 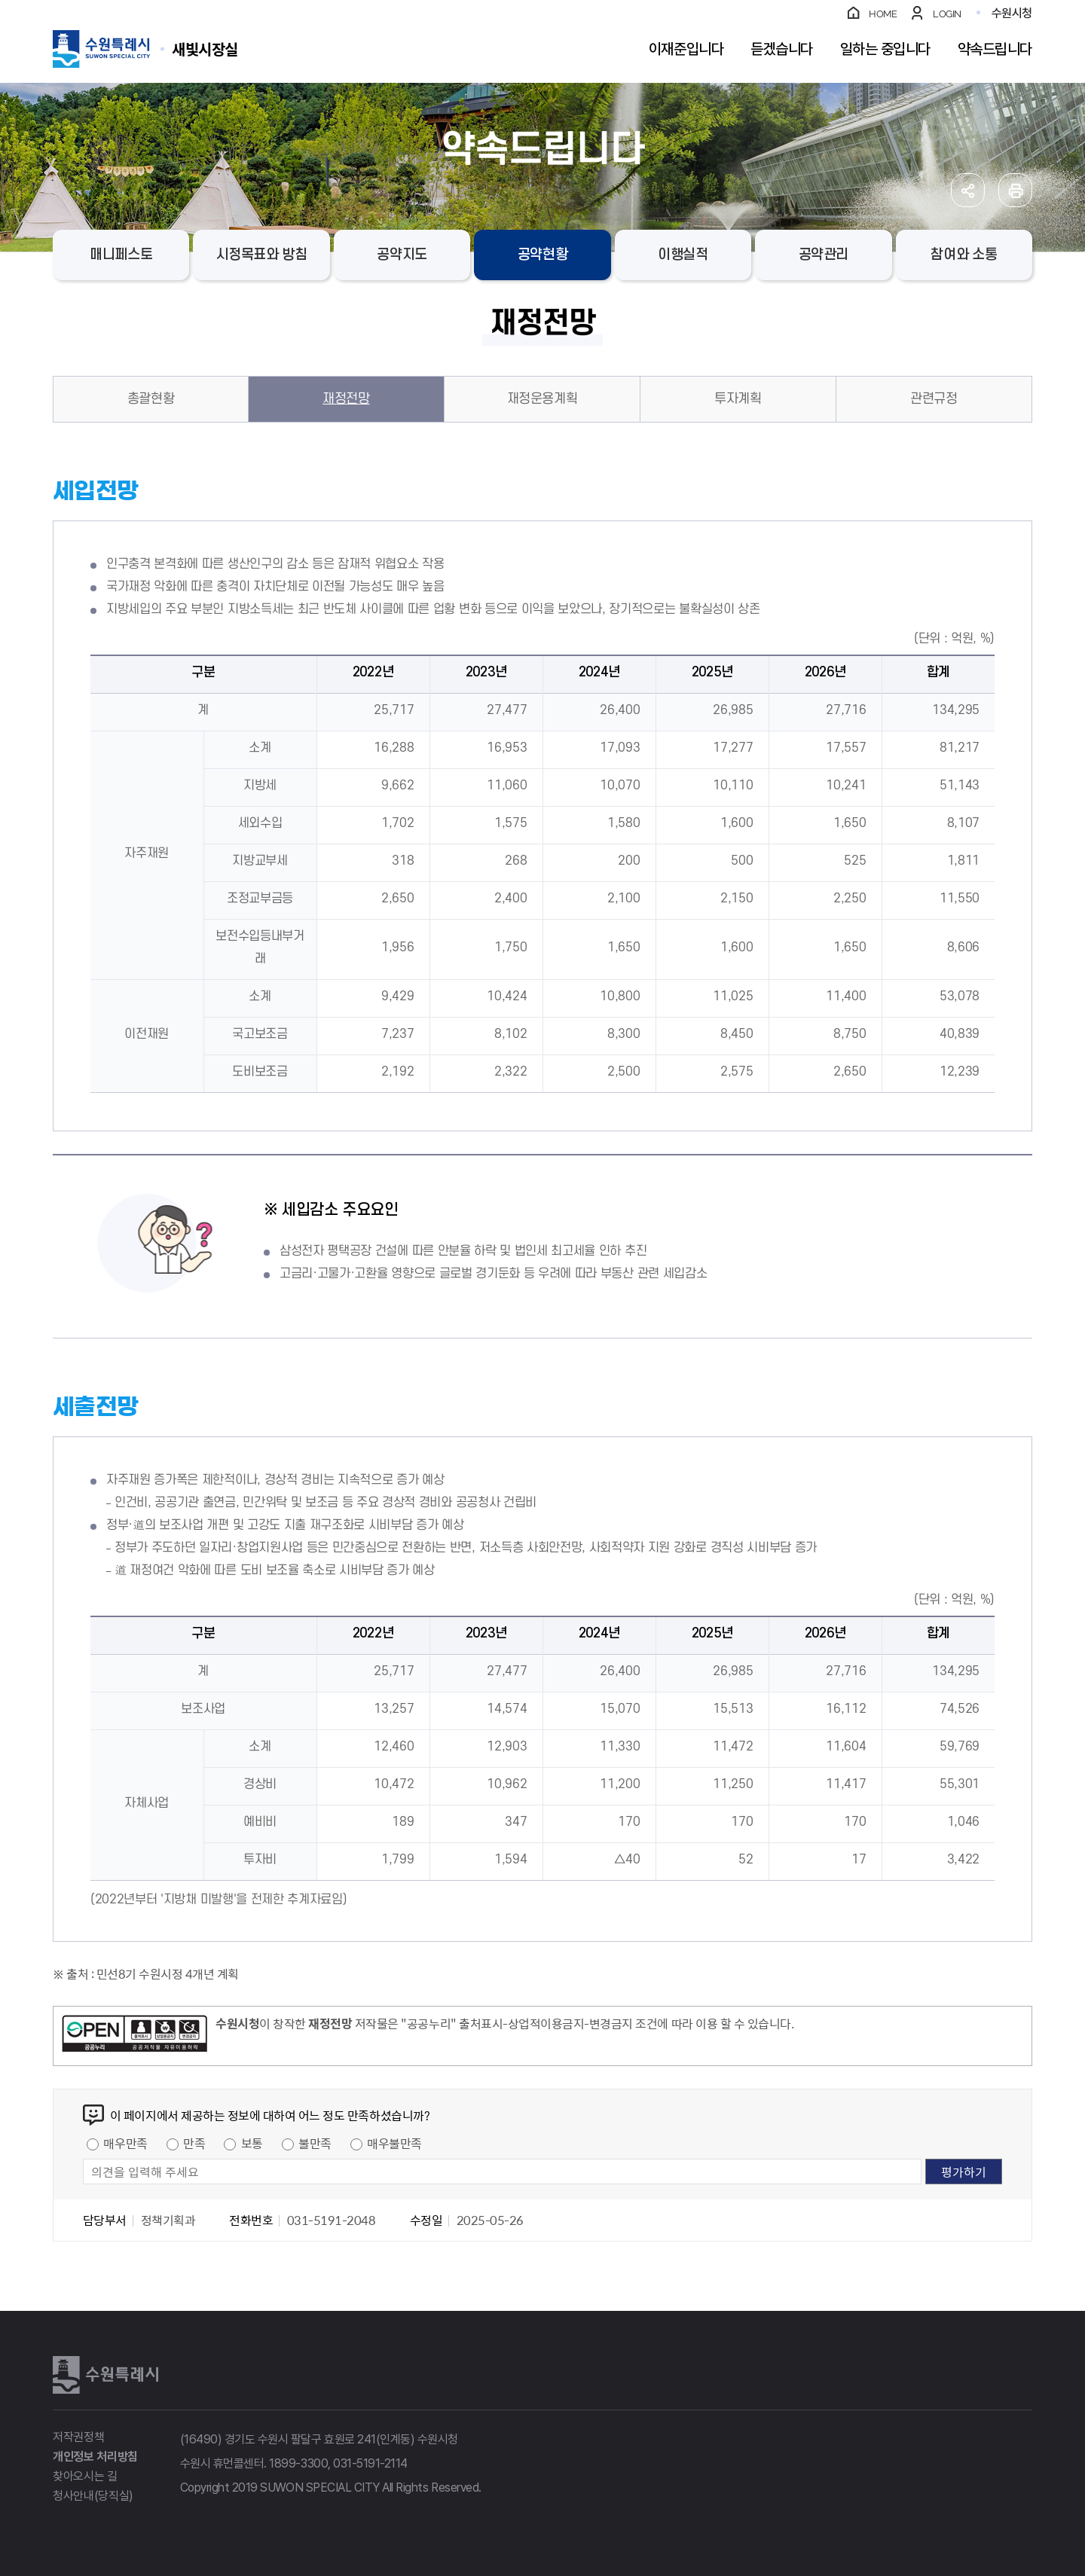 I want to click on 만족, so click(x=194, y=2143).